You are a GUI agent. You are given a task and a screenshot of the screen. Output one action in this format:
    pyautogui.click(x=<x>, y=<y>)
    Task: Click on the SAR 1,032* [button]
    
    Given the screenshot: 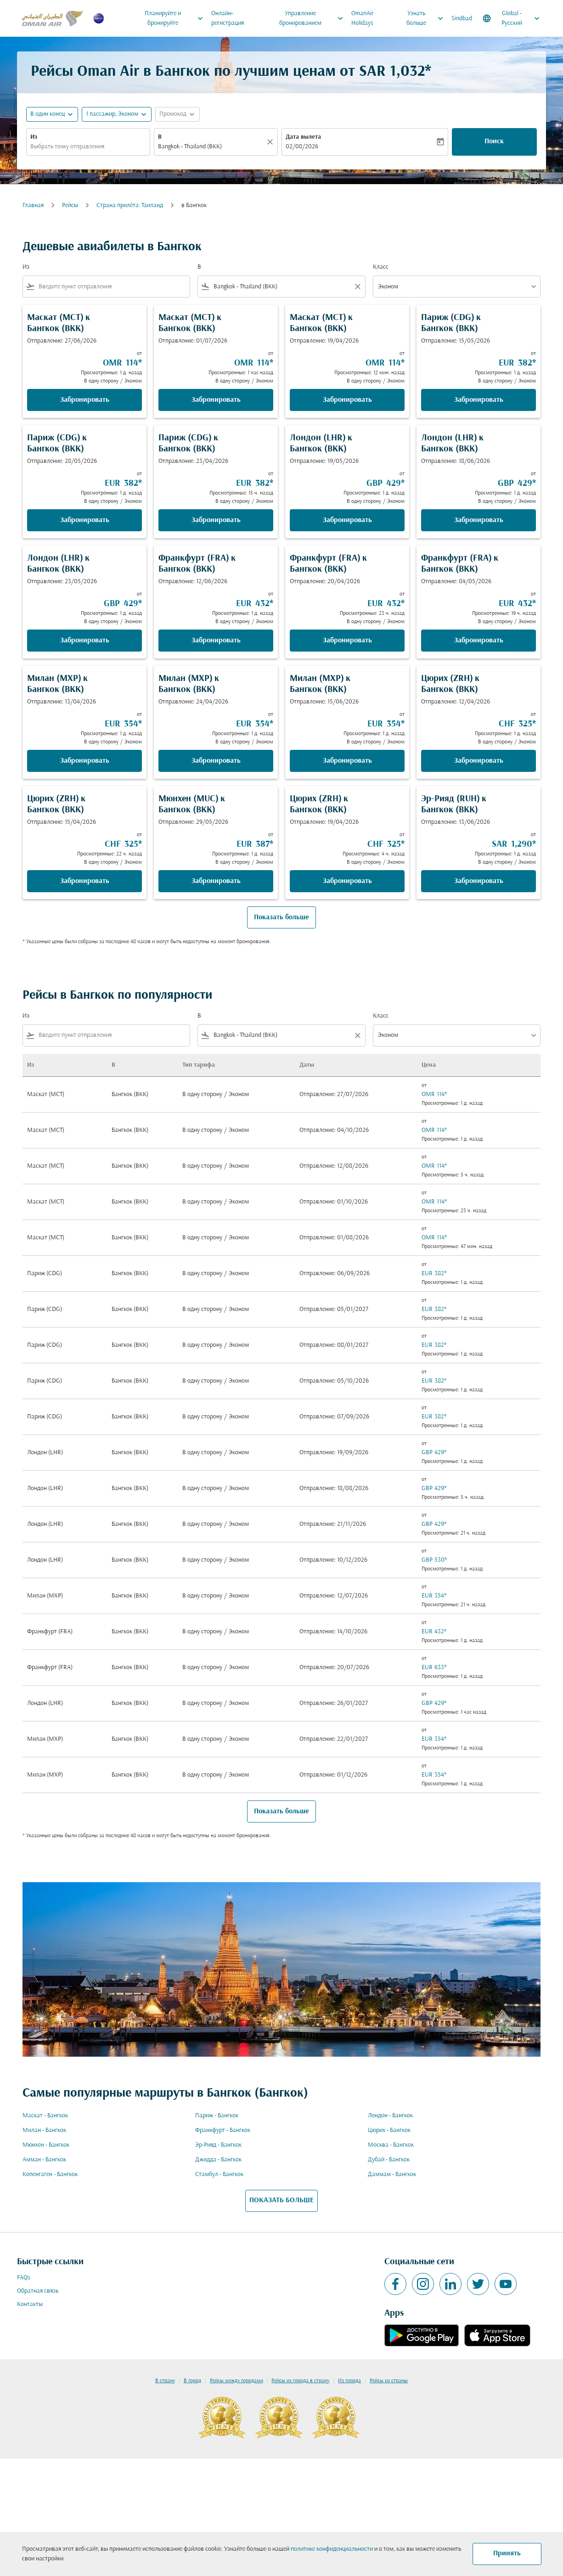 What is the action you would take?
    pyautogui.click(x=395, y=72)
    